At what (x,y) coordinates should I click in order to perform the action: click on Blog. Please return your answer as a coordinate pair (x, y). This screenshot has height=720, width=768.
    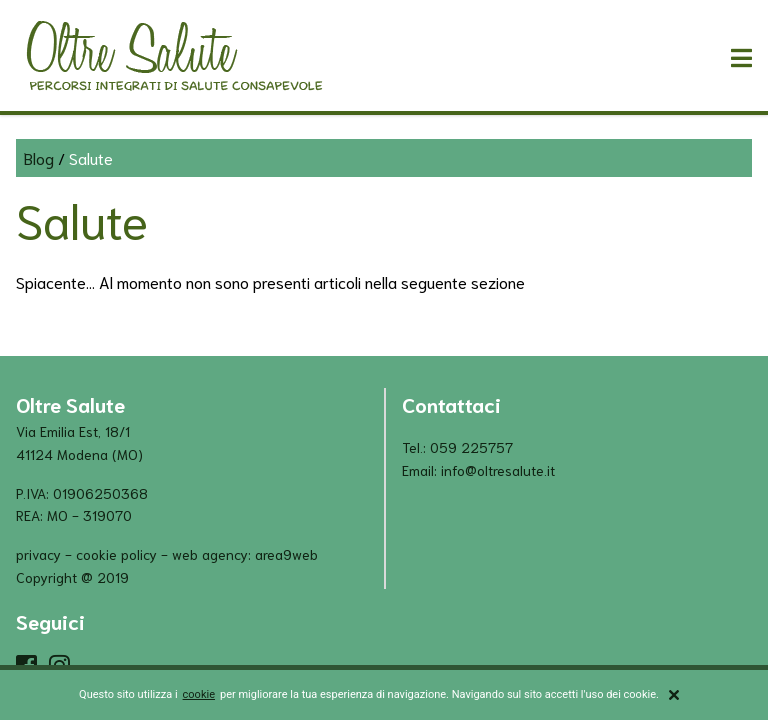
    Looking at the image, I should click on (39, 157).